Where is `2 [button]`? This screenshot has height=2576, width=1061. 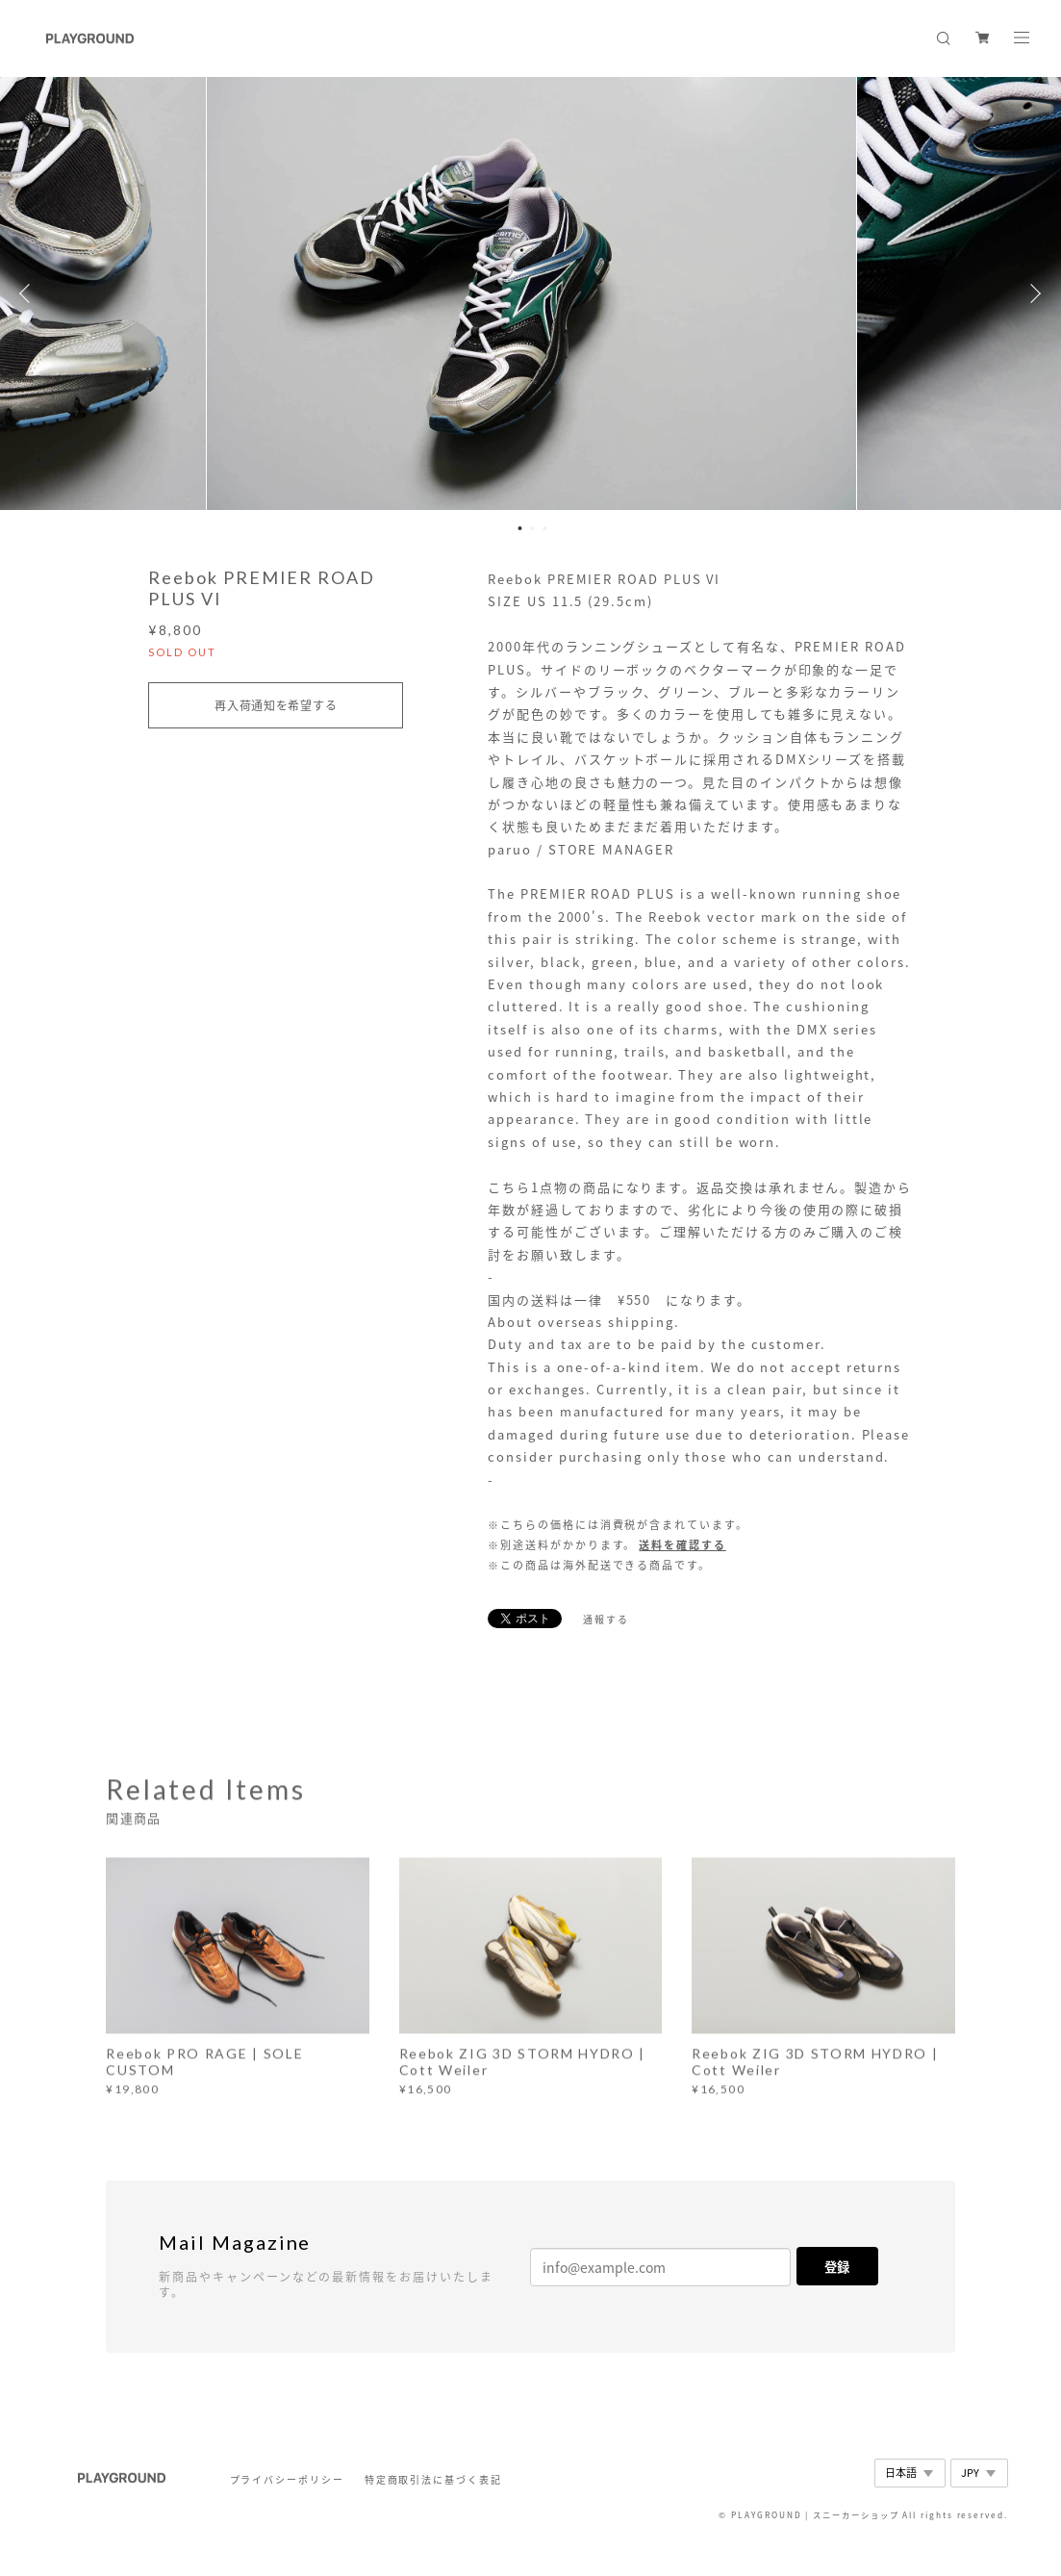 2 [button] is located at coordinates (532, 528).